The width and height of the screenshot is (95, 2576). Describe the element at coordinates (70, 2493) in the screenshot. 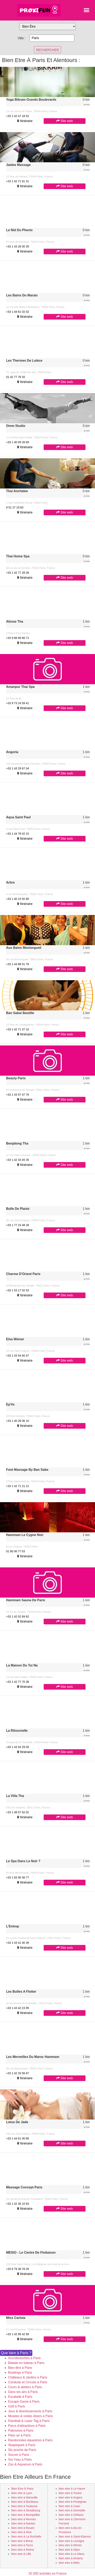

I see `bien etre à Toulon` at that location.